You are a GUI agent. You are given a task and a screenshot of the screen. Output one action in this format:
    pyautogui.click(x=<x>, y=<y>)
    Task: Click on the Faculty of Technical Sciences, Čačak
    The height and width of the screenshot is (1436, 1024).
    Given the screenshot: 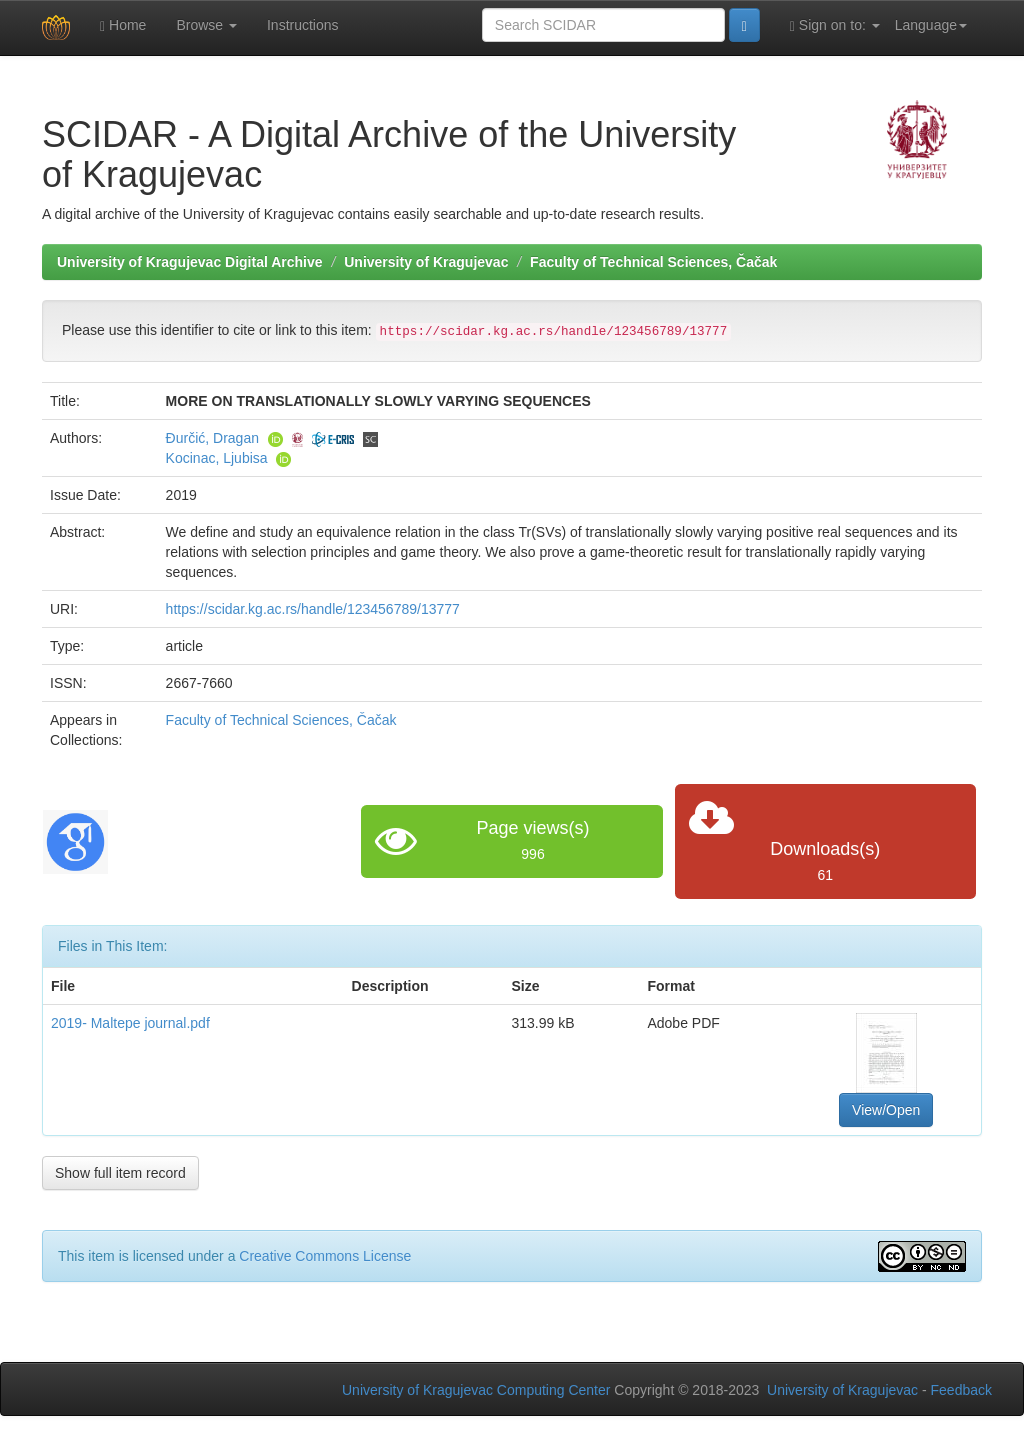 What is the action you would take?
    pyautogui.click(x=653, y=262)
    